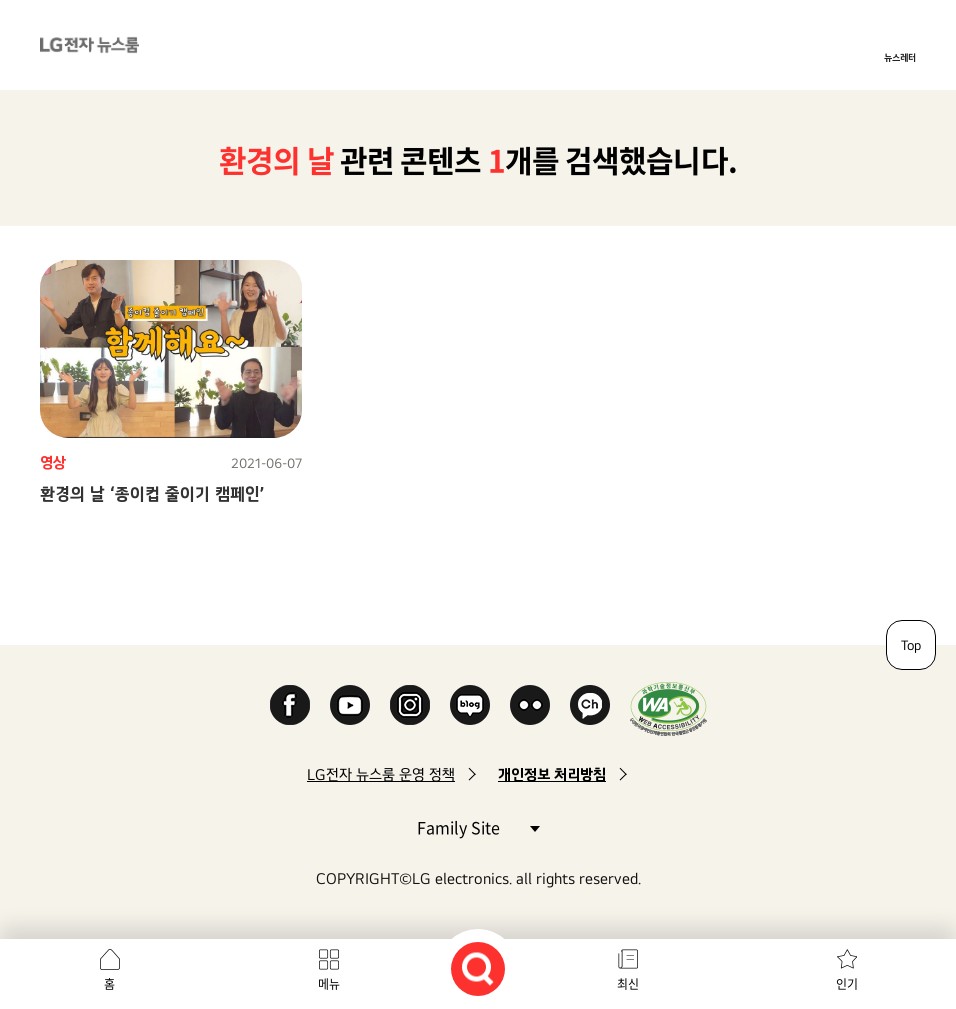 The image size is (956, 1009). Describe the element at coordinates (590, 705) in the screenshot. I see `카카오 채널` at that location.